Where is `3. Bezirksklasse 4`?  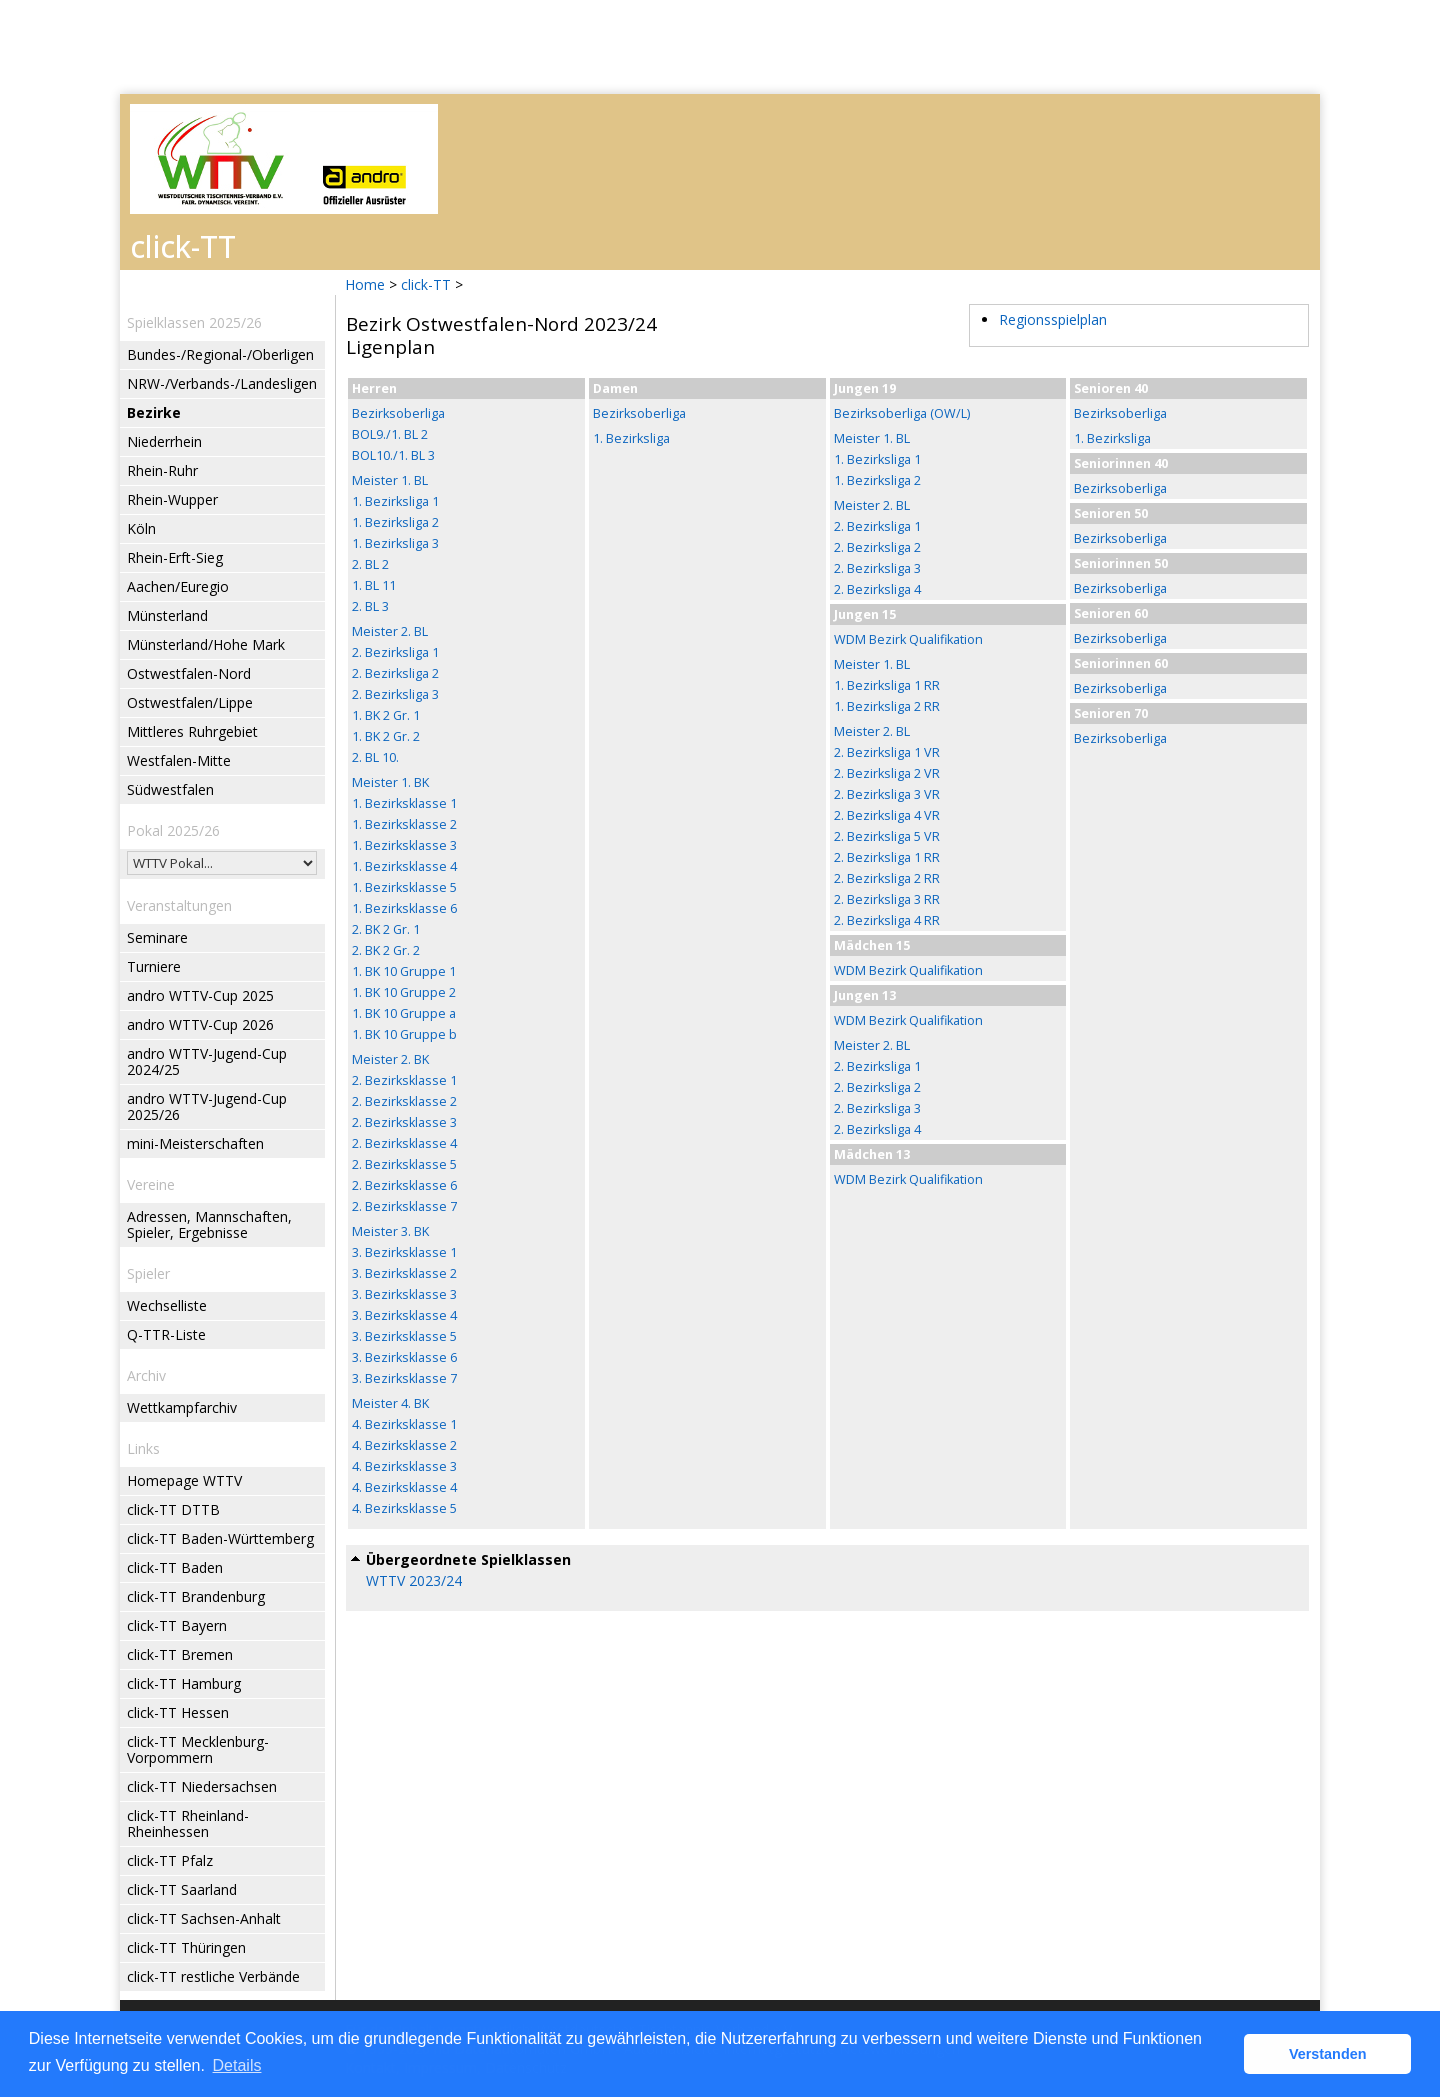 3. Bezirksklasse 4 is located at coordinates (404, 1315).